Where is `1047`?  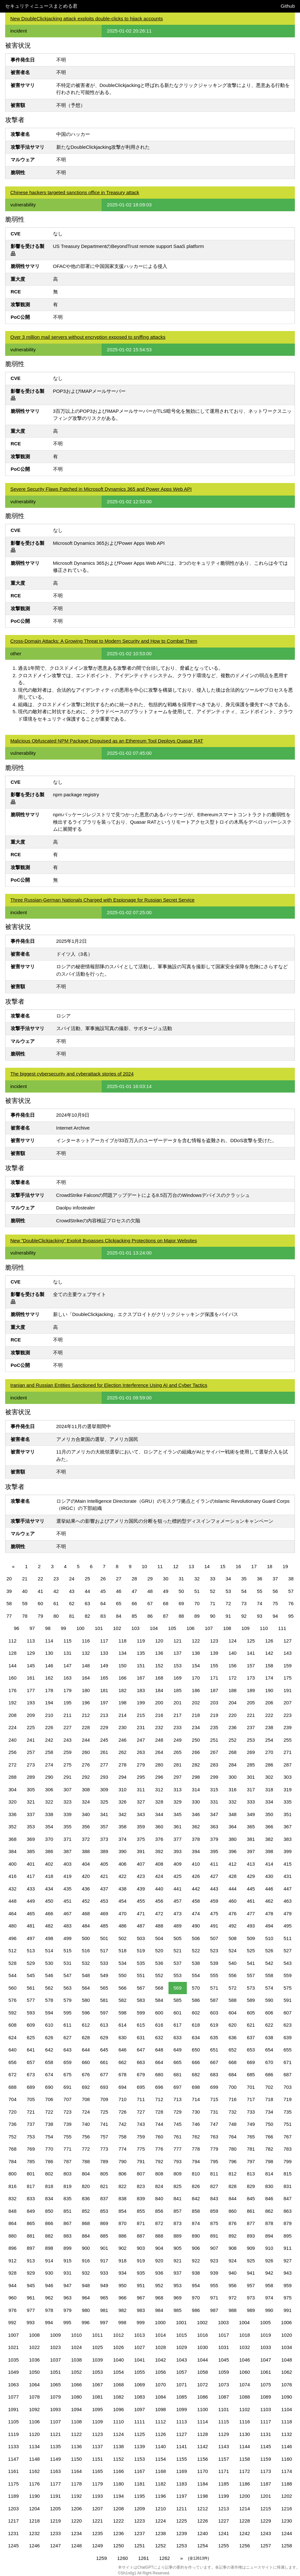
1047 is located at coordinates (265, 2360).